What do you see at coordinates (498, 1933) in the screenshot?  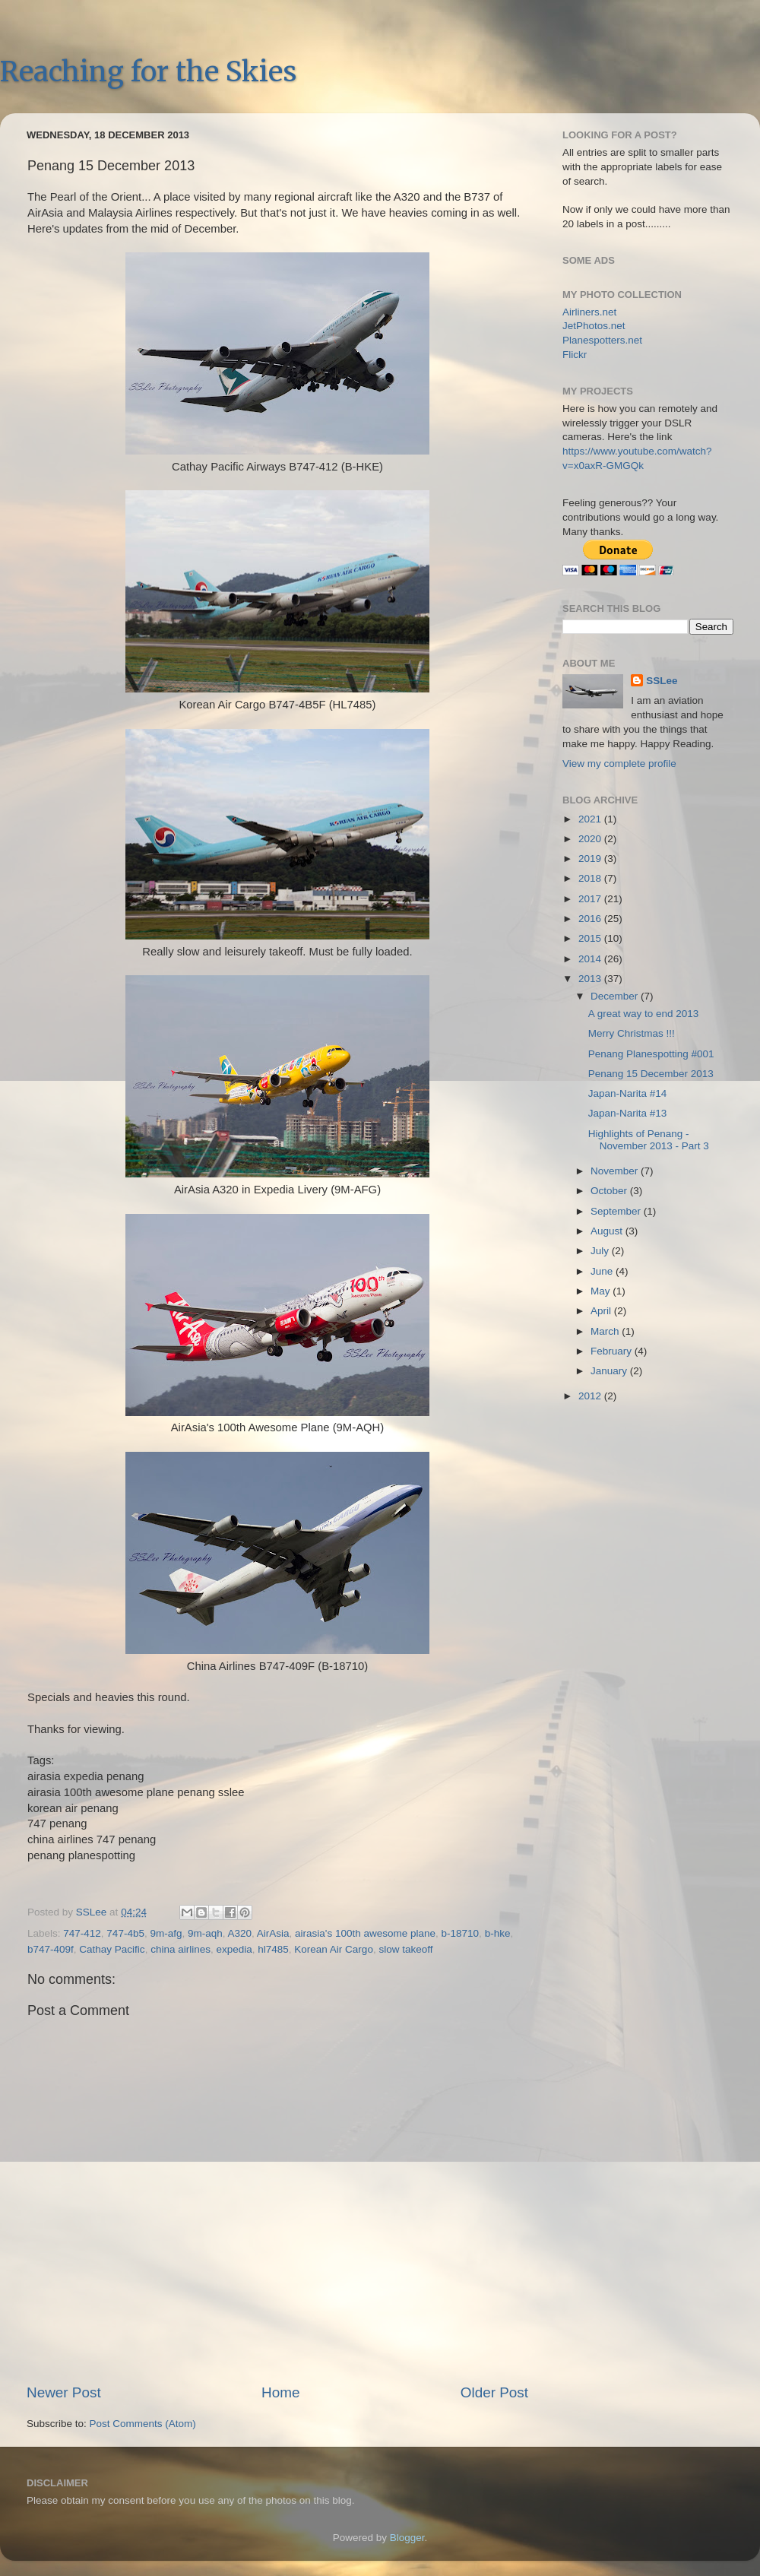 I see `b-hke` at bounding box center [498, 1933].